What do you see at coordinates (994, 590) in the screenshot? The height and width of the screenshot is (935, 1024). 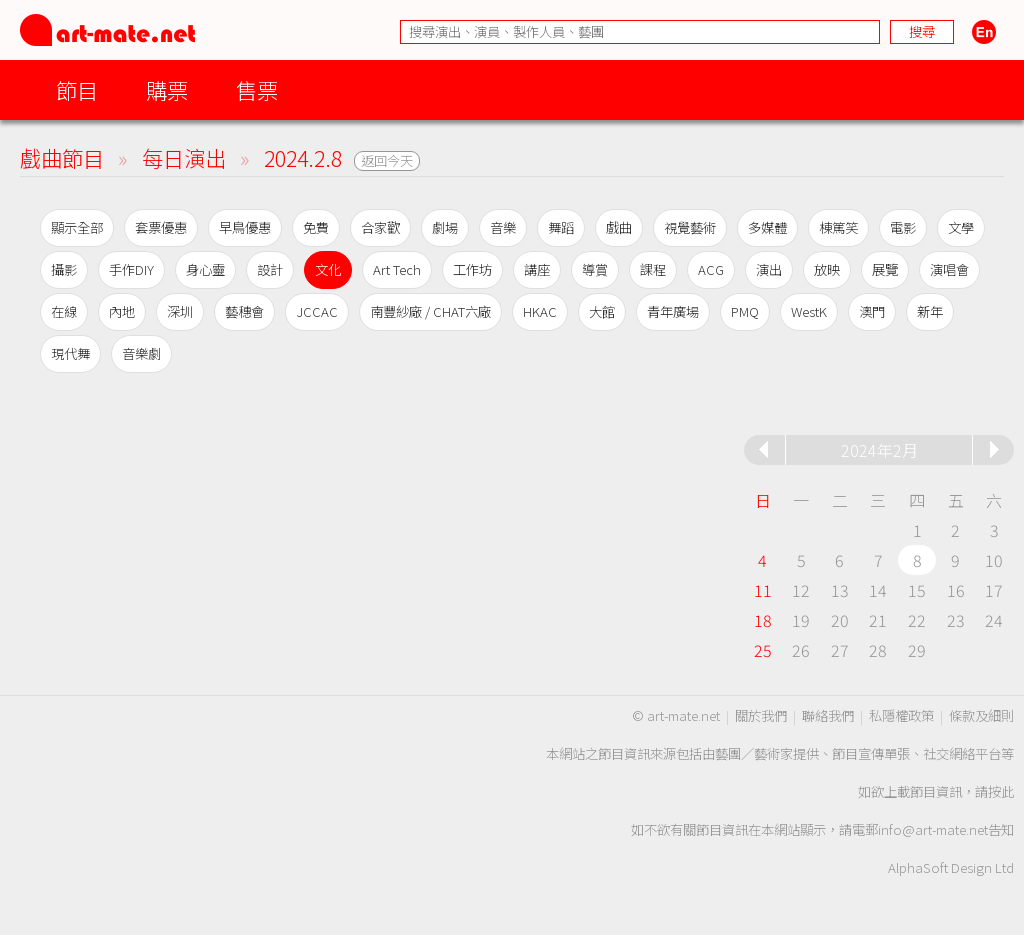 I see `17` at bounding box center [994, 590].